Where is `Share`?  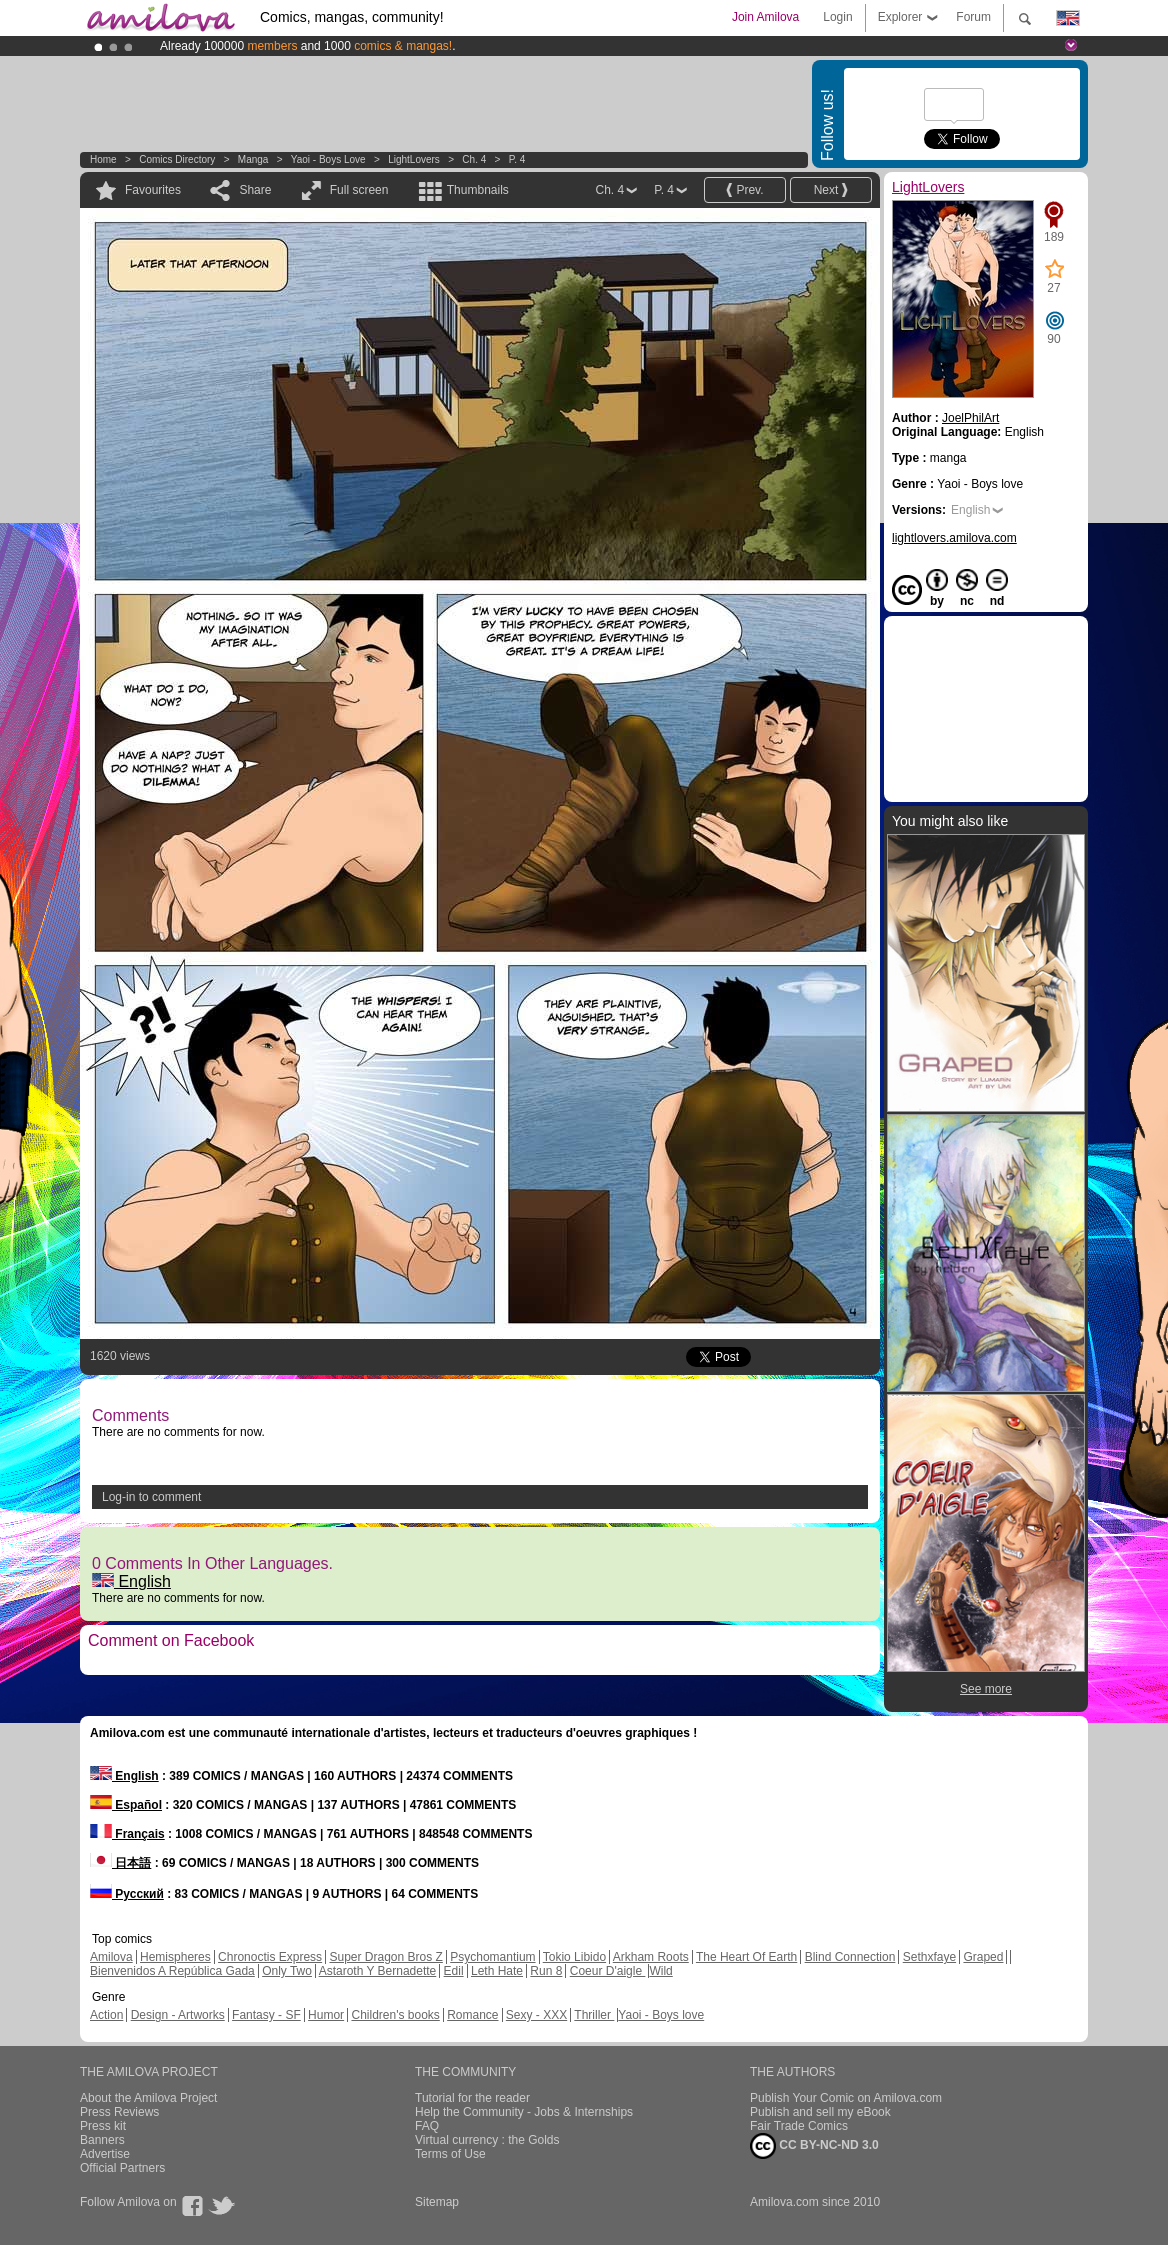
Share is located at coordinates (255, 190).